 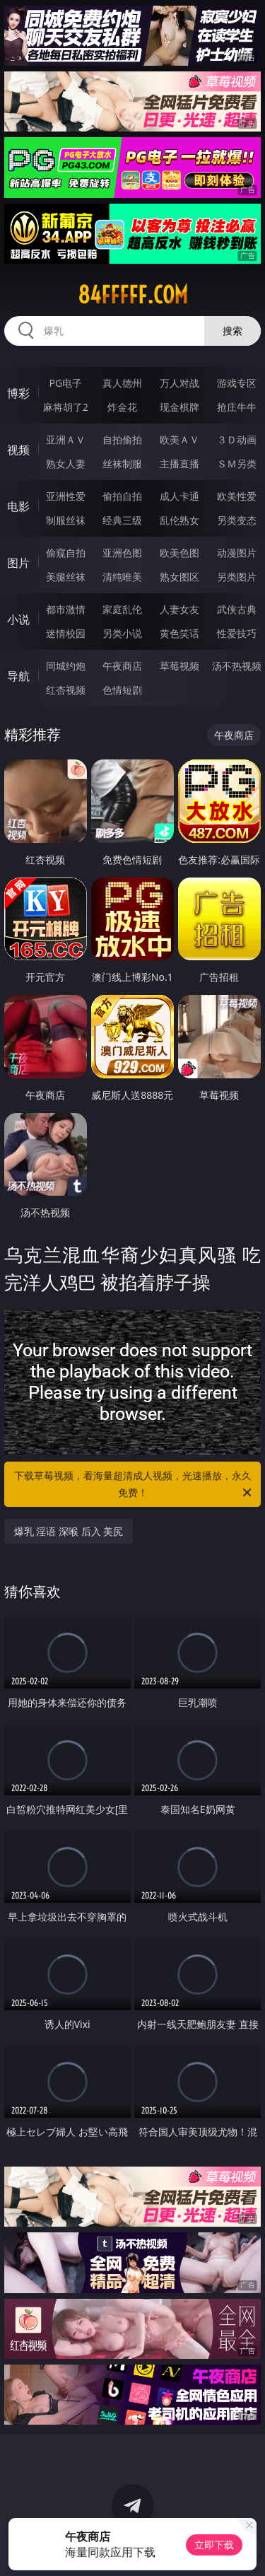 I want to click on 另类图片, so click(x=237, y=576).